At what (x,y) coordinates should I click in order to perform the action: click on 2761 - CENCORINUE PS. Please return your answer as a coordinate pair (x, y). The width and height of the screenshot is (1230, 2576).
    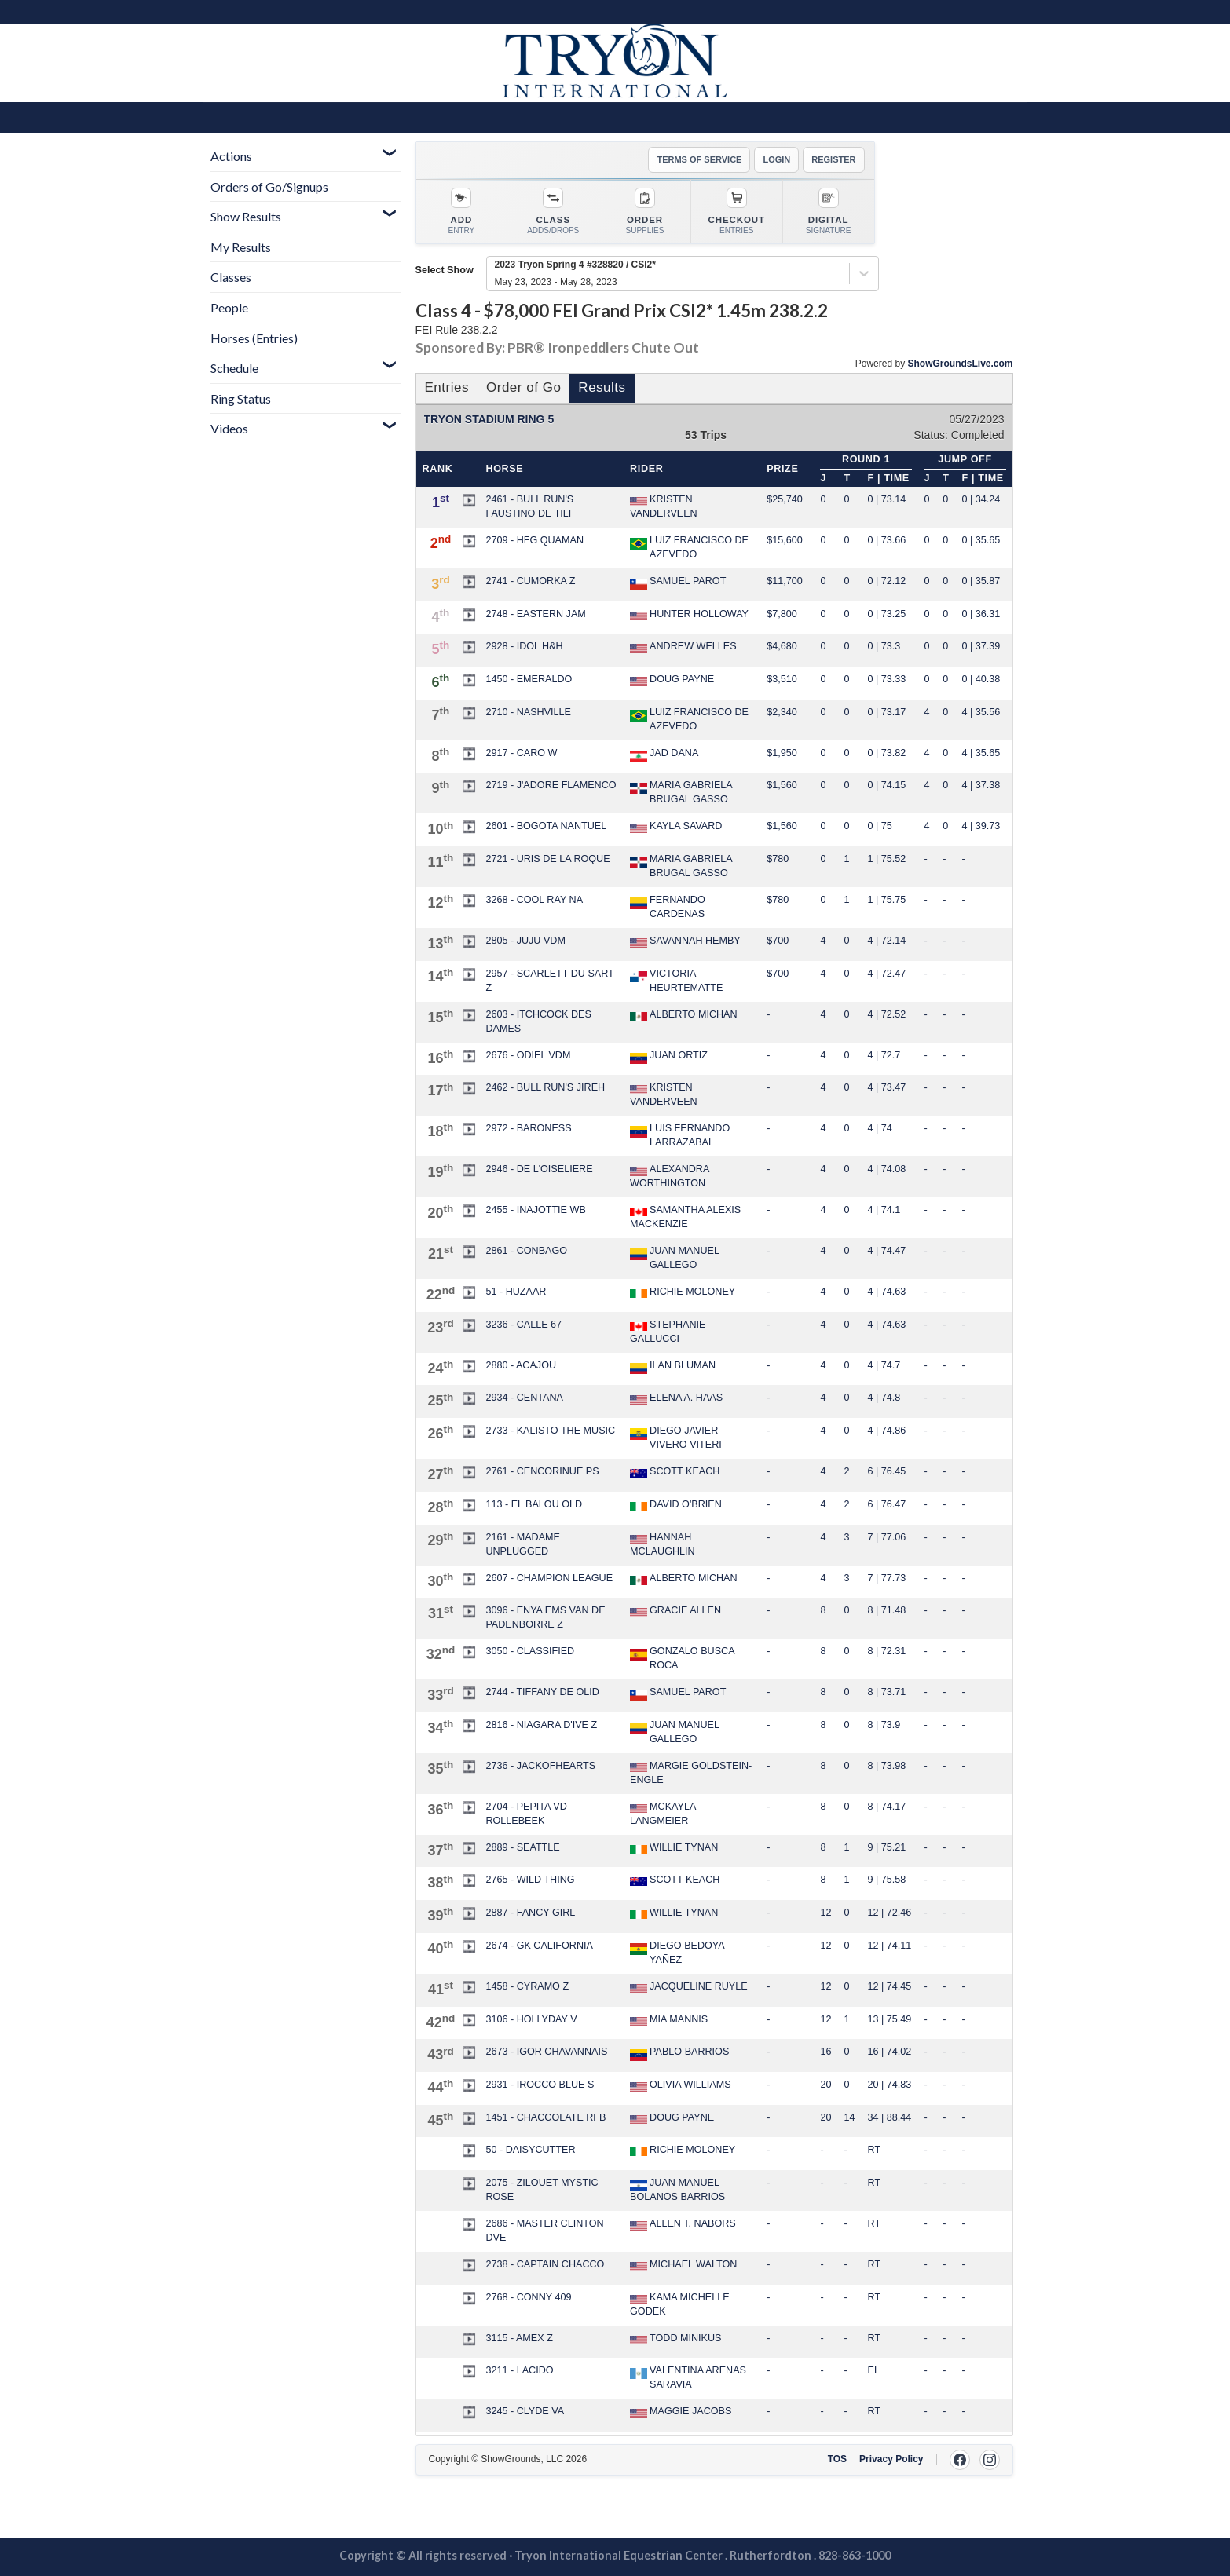
    Looking at the image, I should click on (542, 1471).